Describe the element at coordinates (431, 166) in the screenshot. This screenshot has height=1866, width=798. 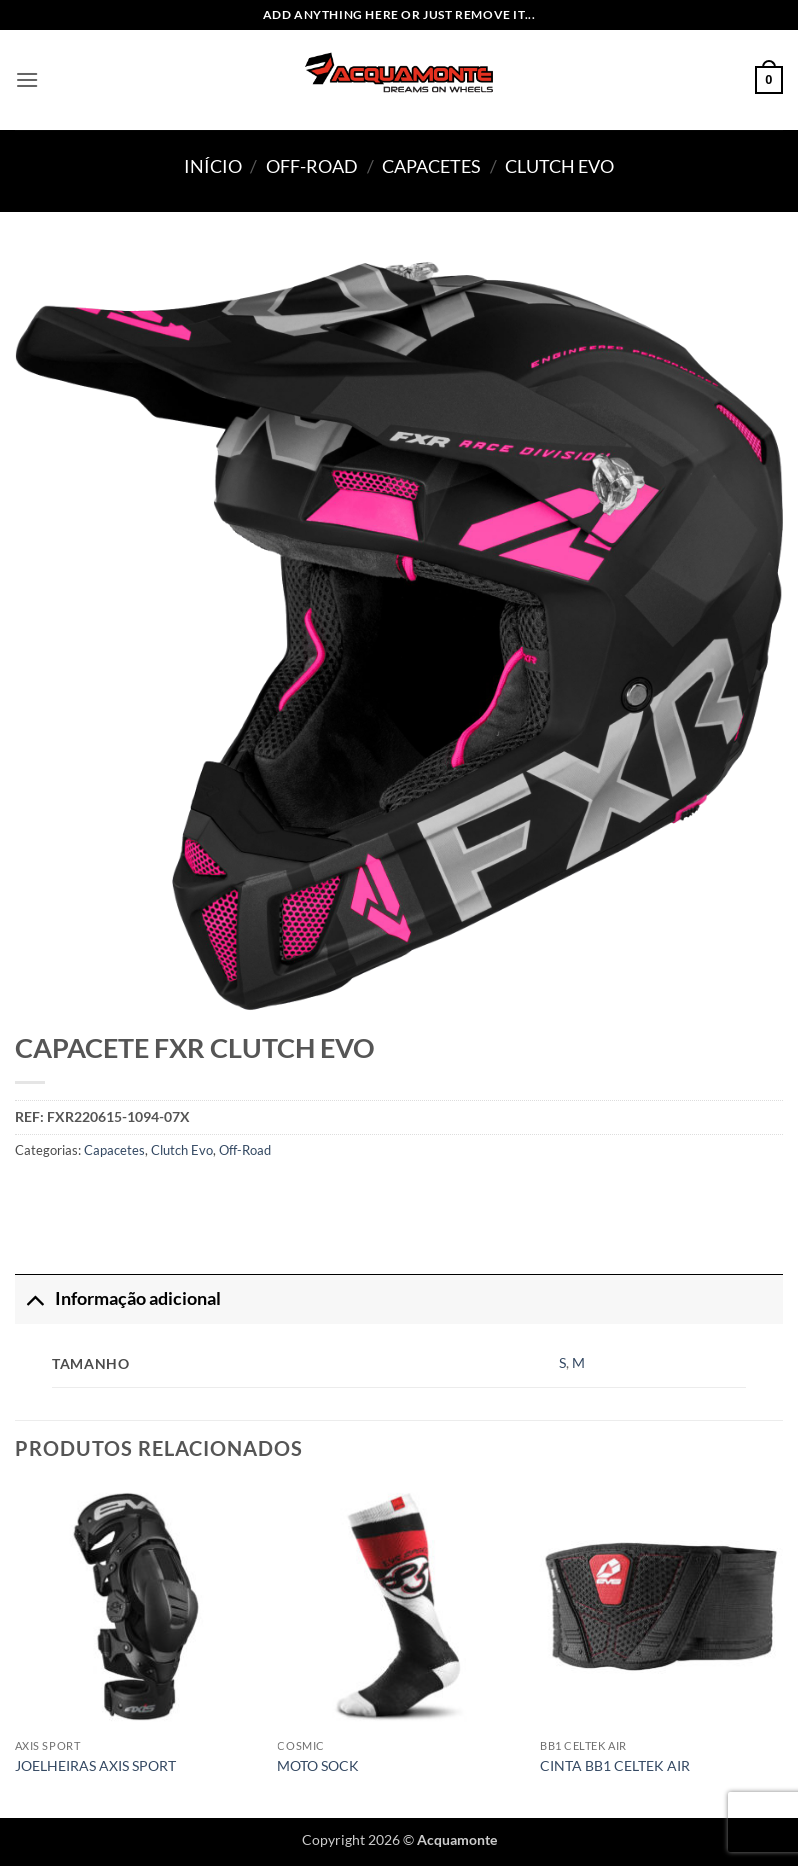
I see `Capacetes` at that location.